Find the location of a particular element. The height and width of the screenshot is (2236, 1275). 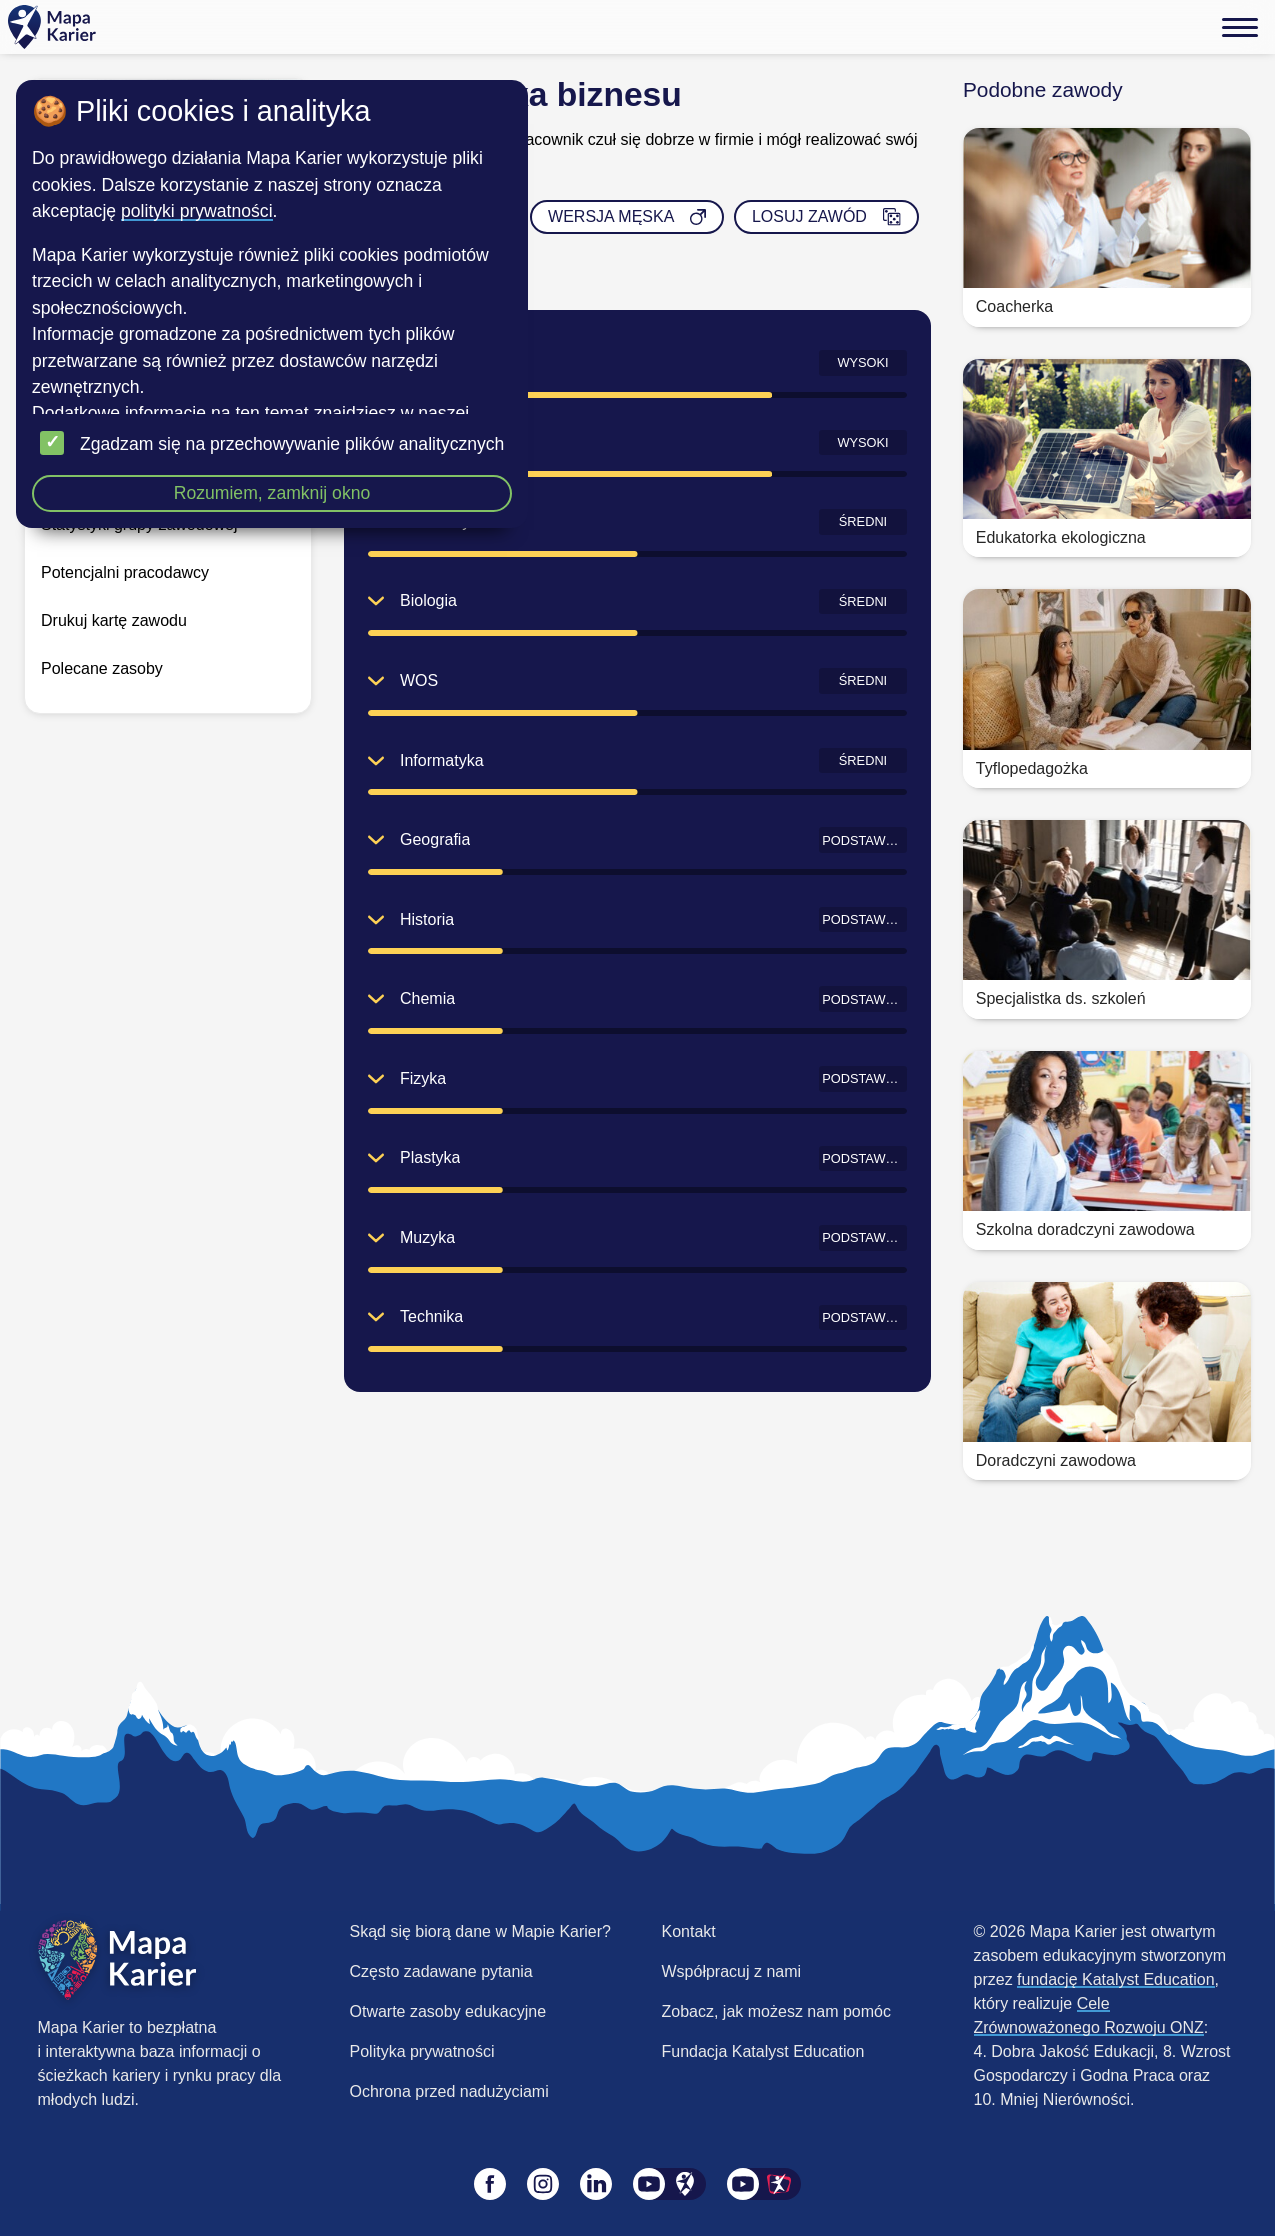

Drukuj kartę zawodu is located at coordinates (114, 620).